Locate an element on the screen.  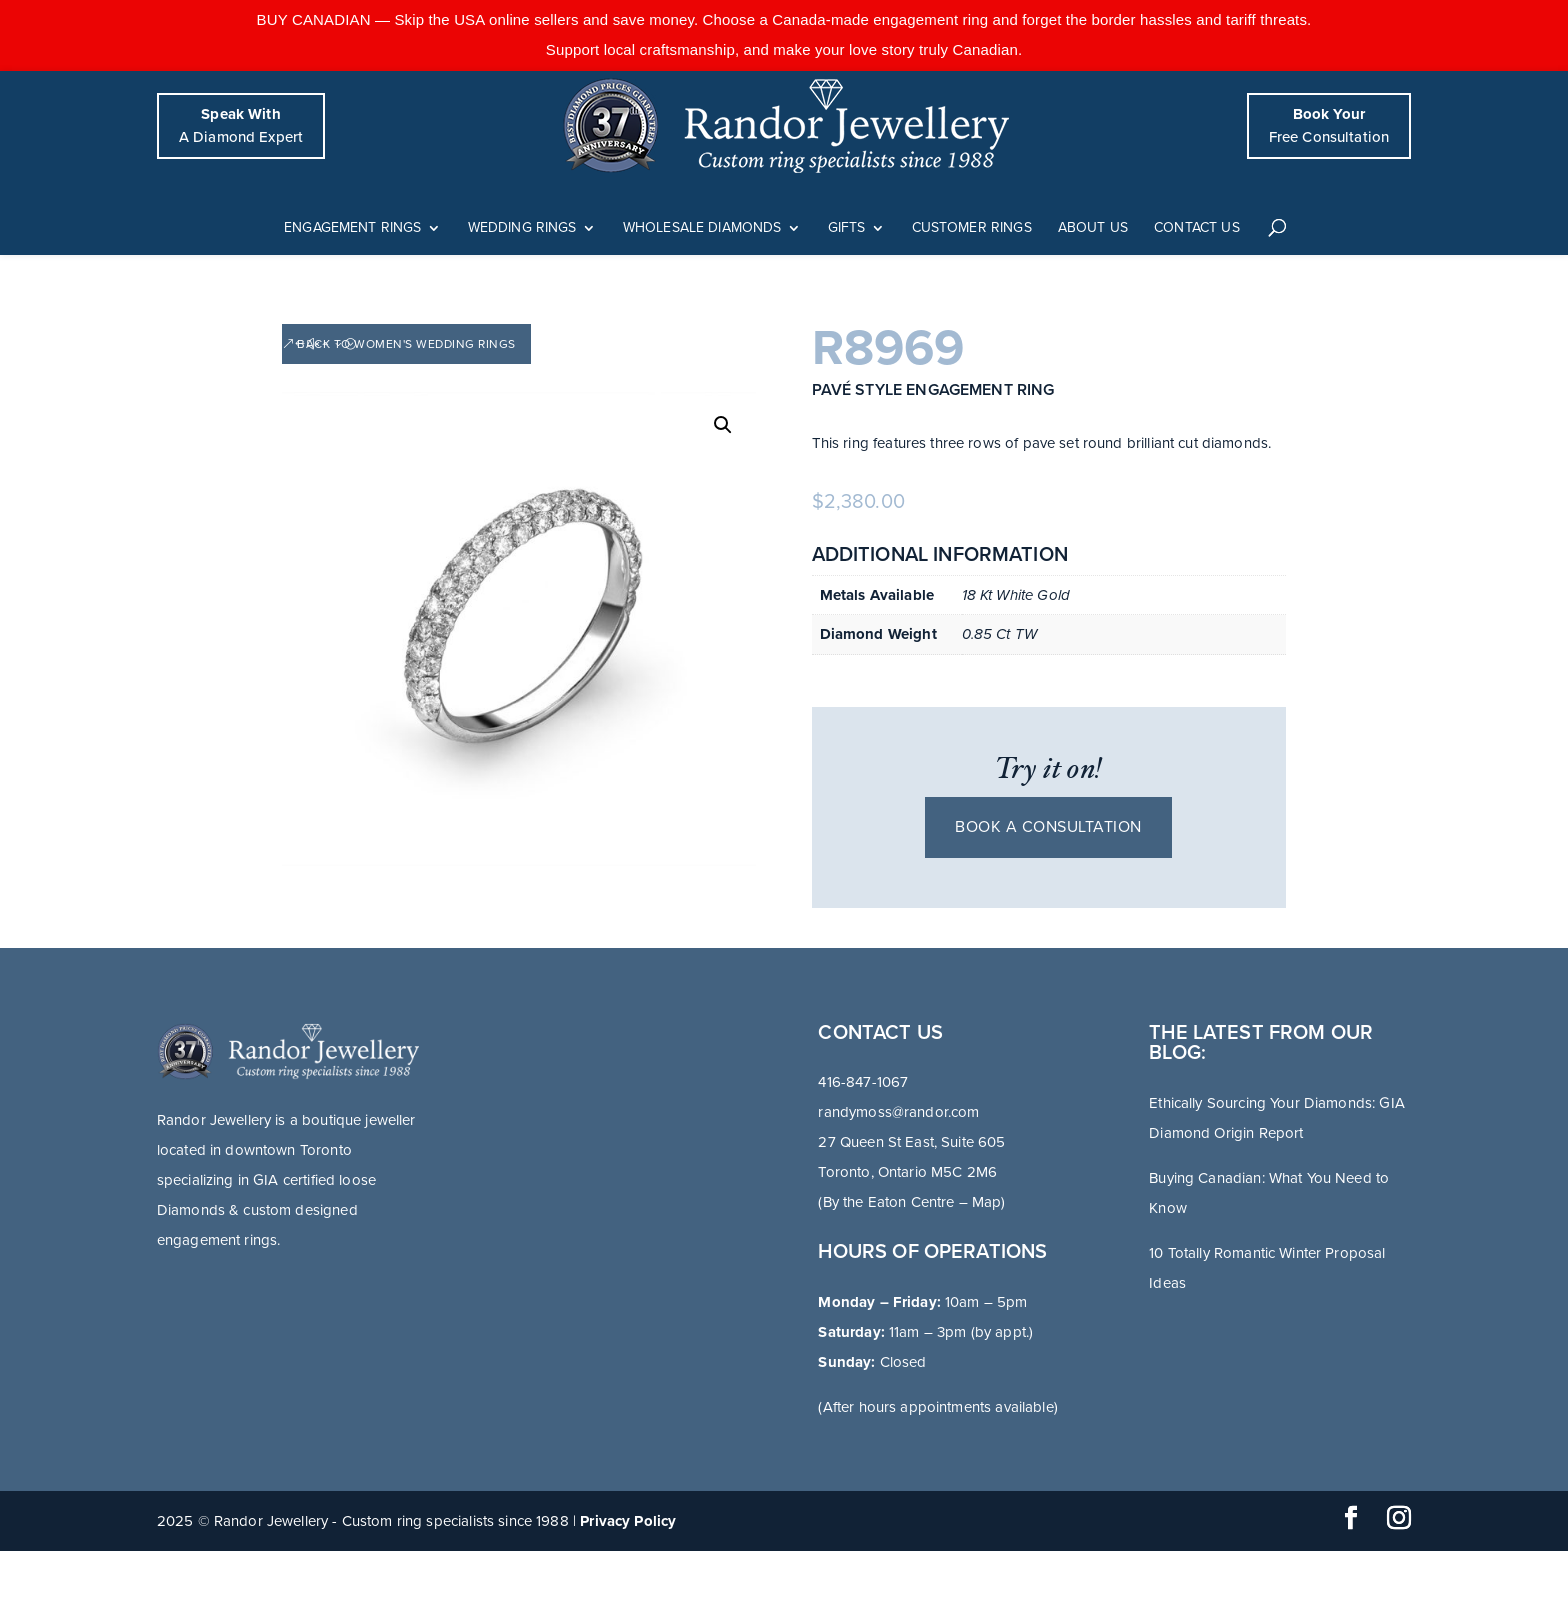
Engagement Rings is located at coordinates (352, 228).